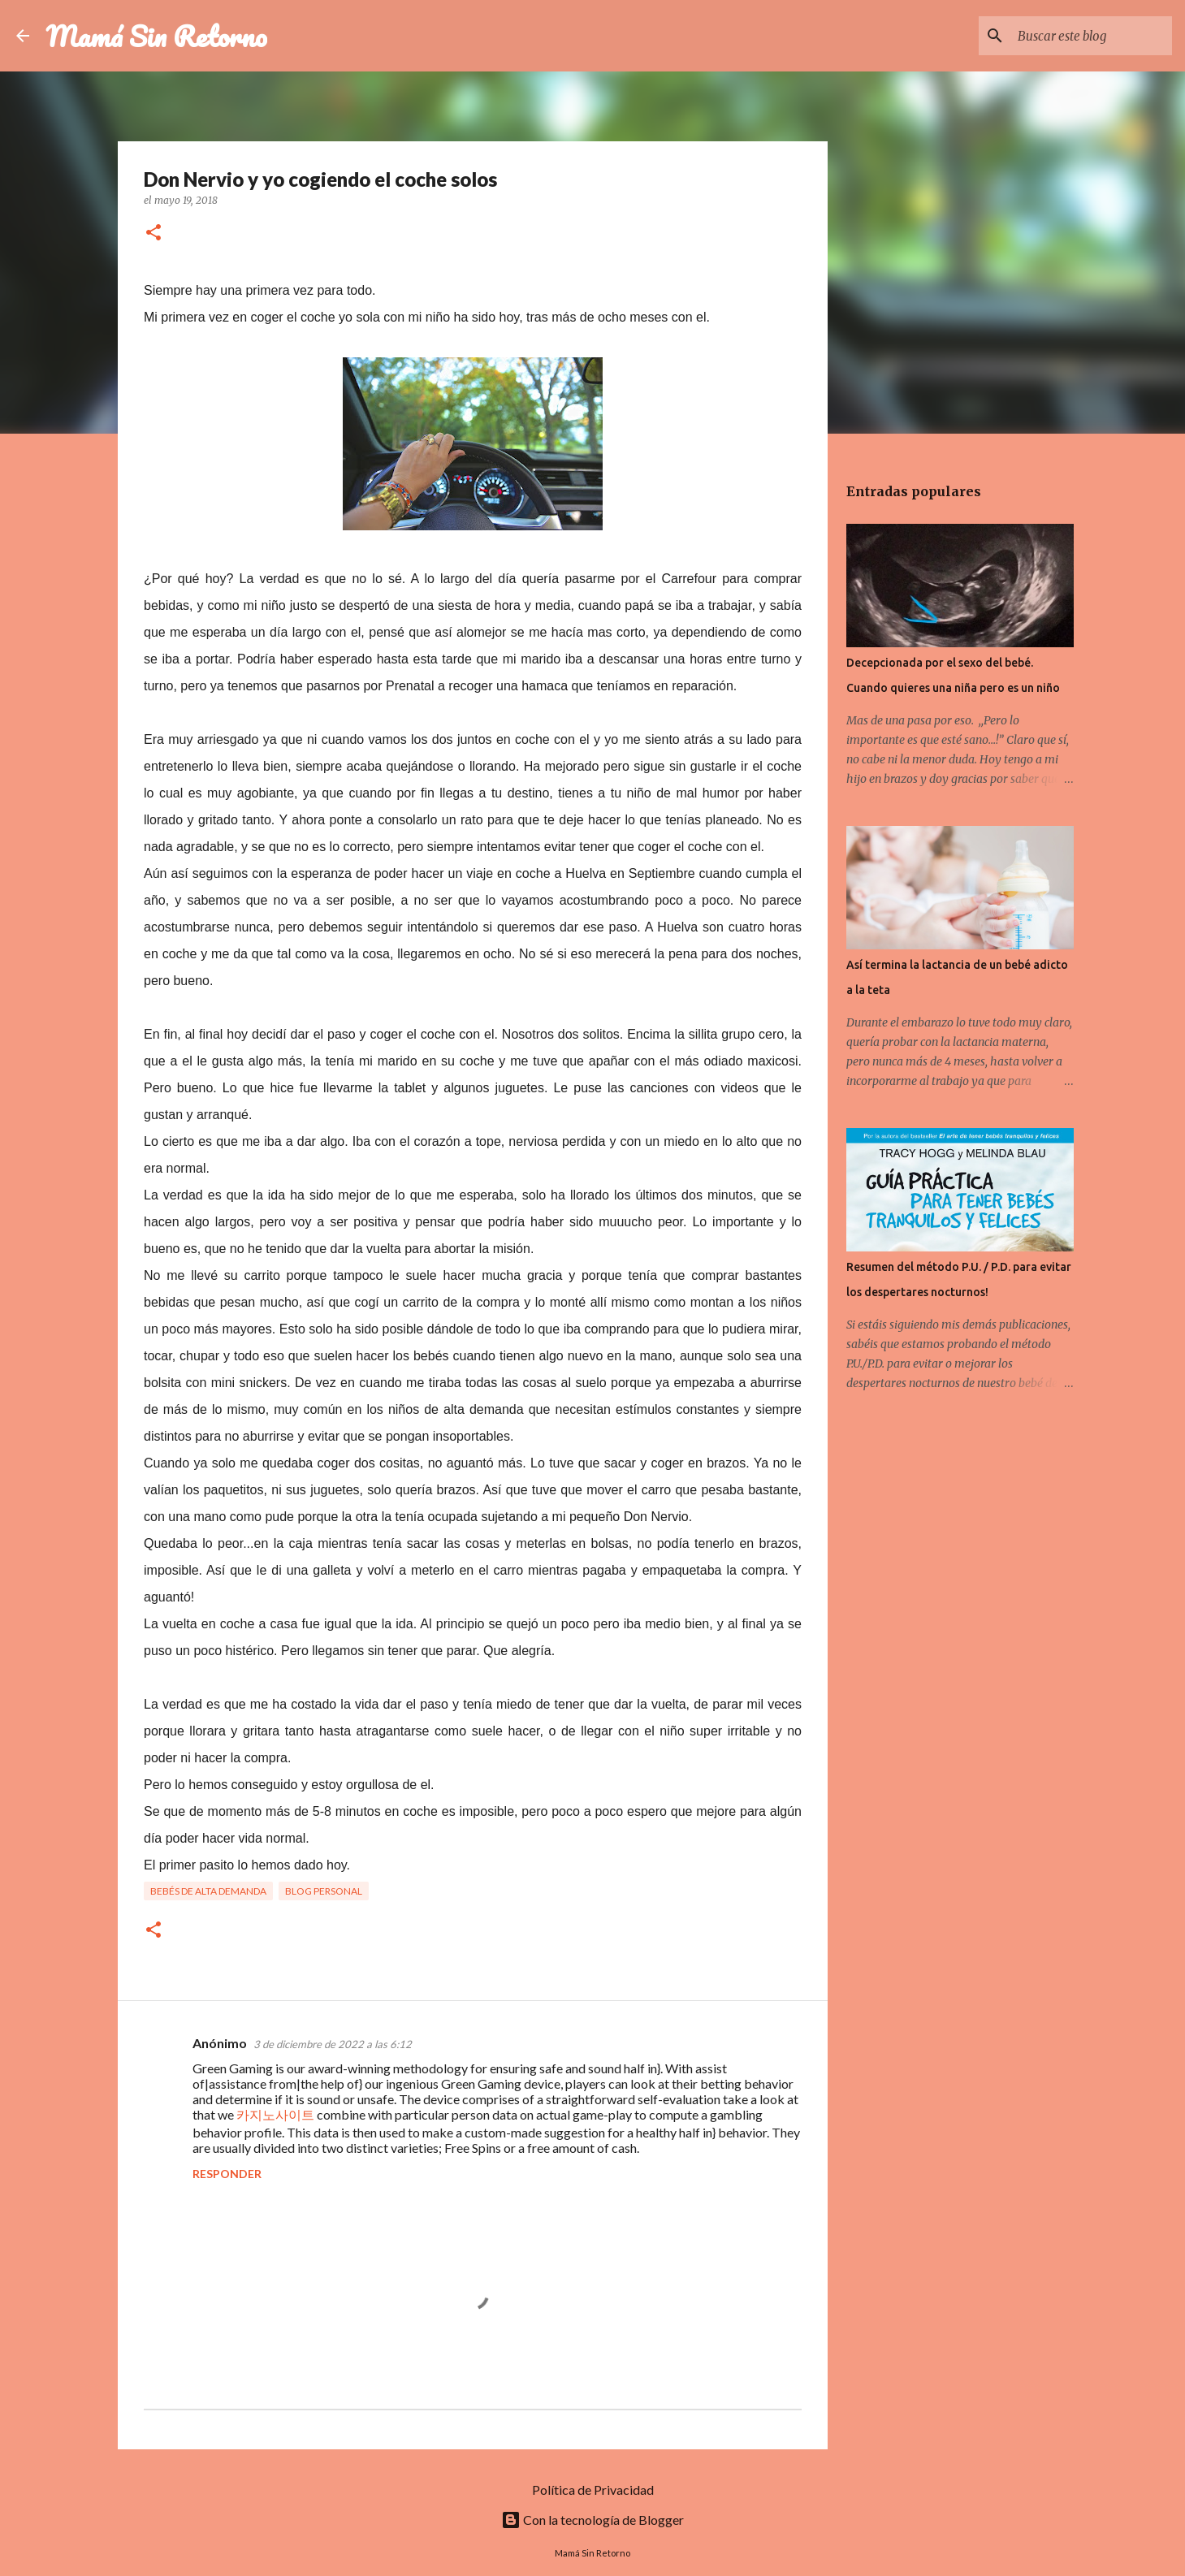 This screenshot has width=1185, height=2576. Describe the element at coordinates (1086, 35) in the screenshot. I see `[Buscar este blog]` at that location.